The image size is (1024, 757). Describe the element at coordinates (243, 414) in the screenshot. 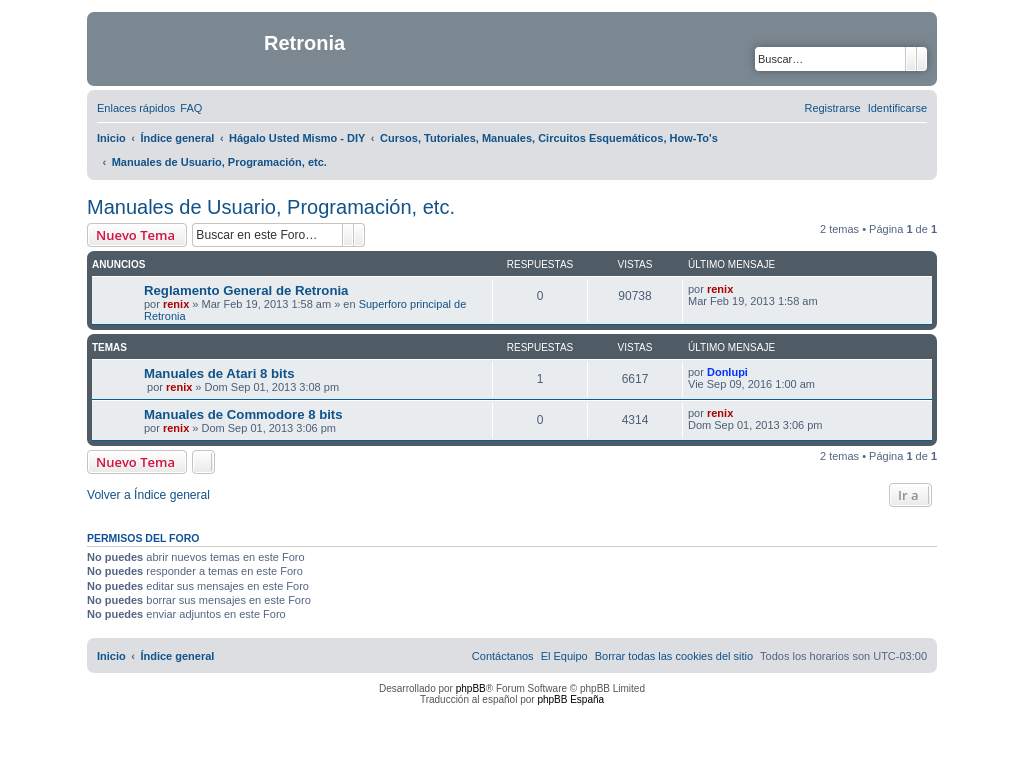

I see `Manuales de Commodore 8 bits` at that location.